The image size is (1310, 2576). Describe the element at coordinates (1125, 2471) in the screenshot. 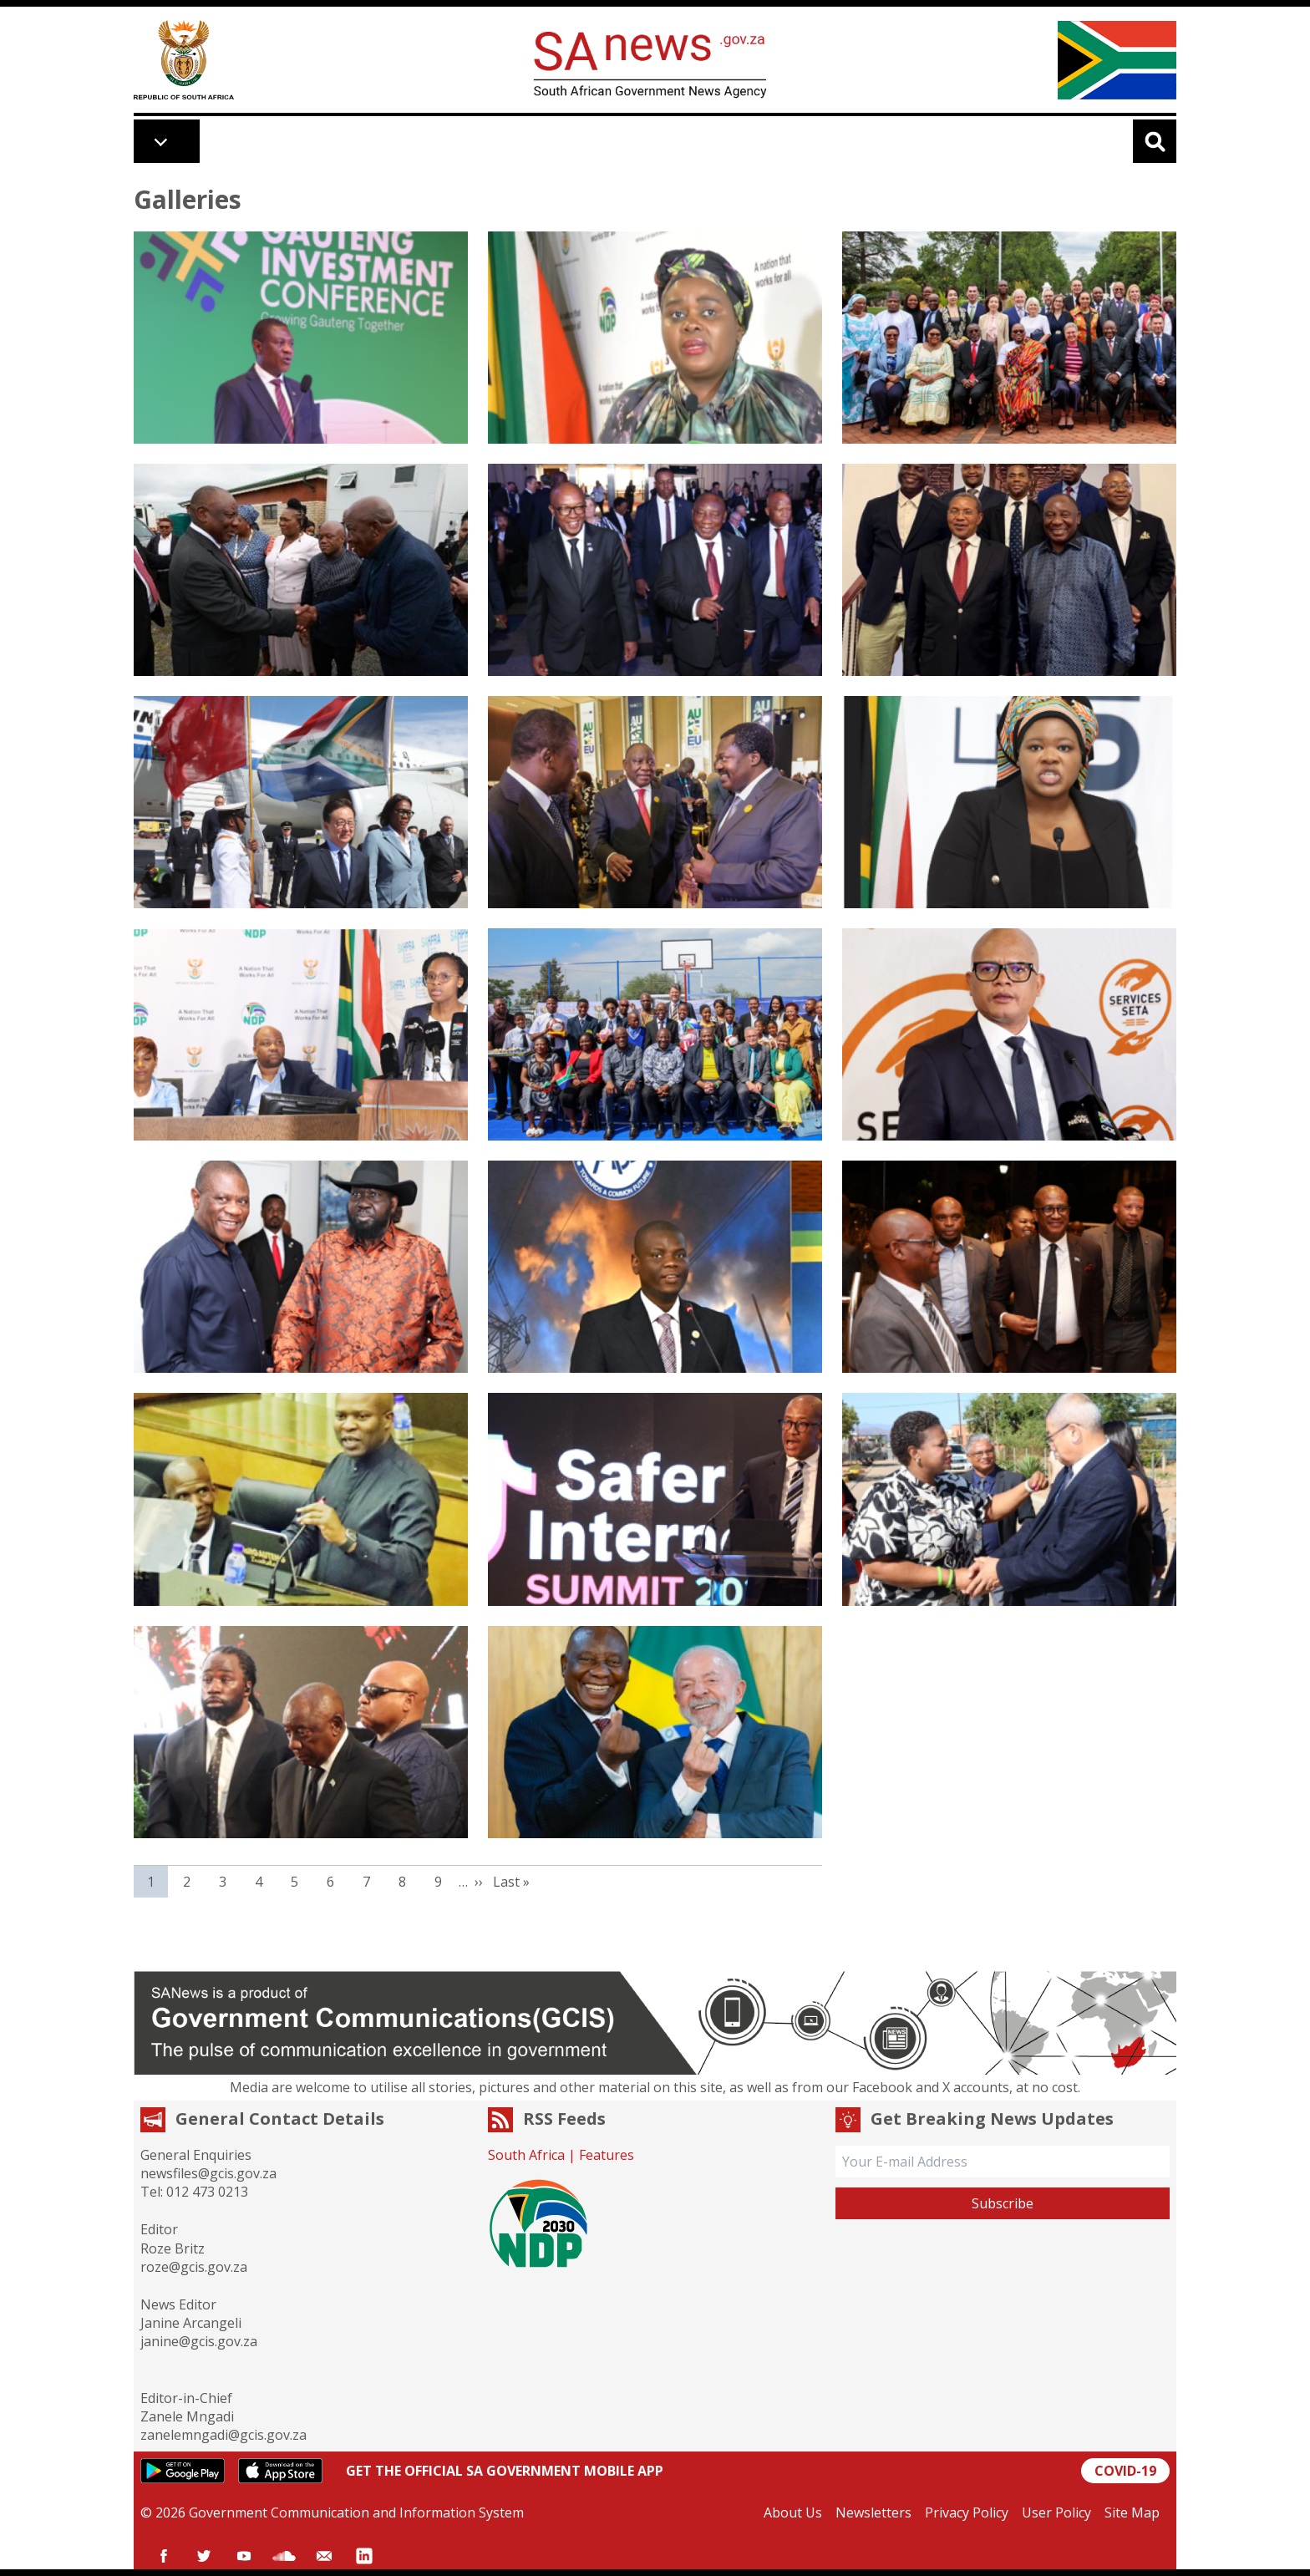

I see `COVID-19` at that location.